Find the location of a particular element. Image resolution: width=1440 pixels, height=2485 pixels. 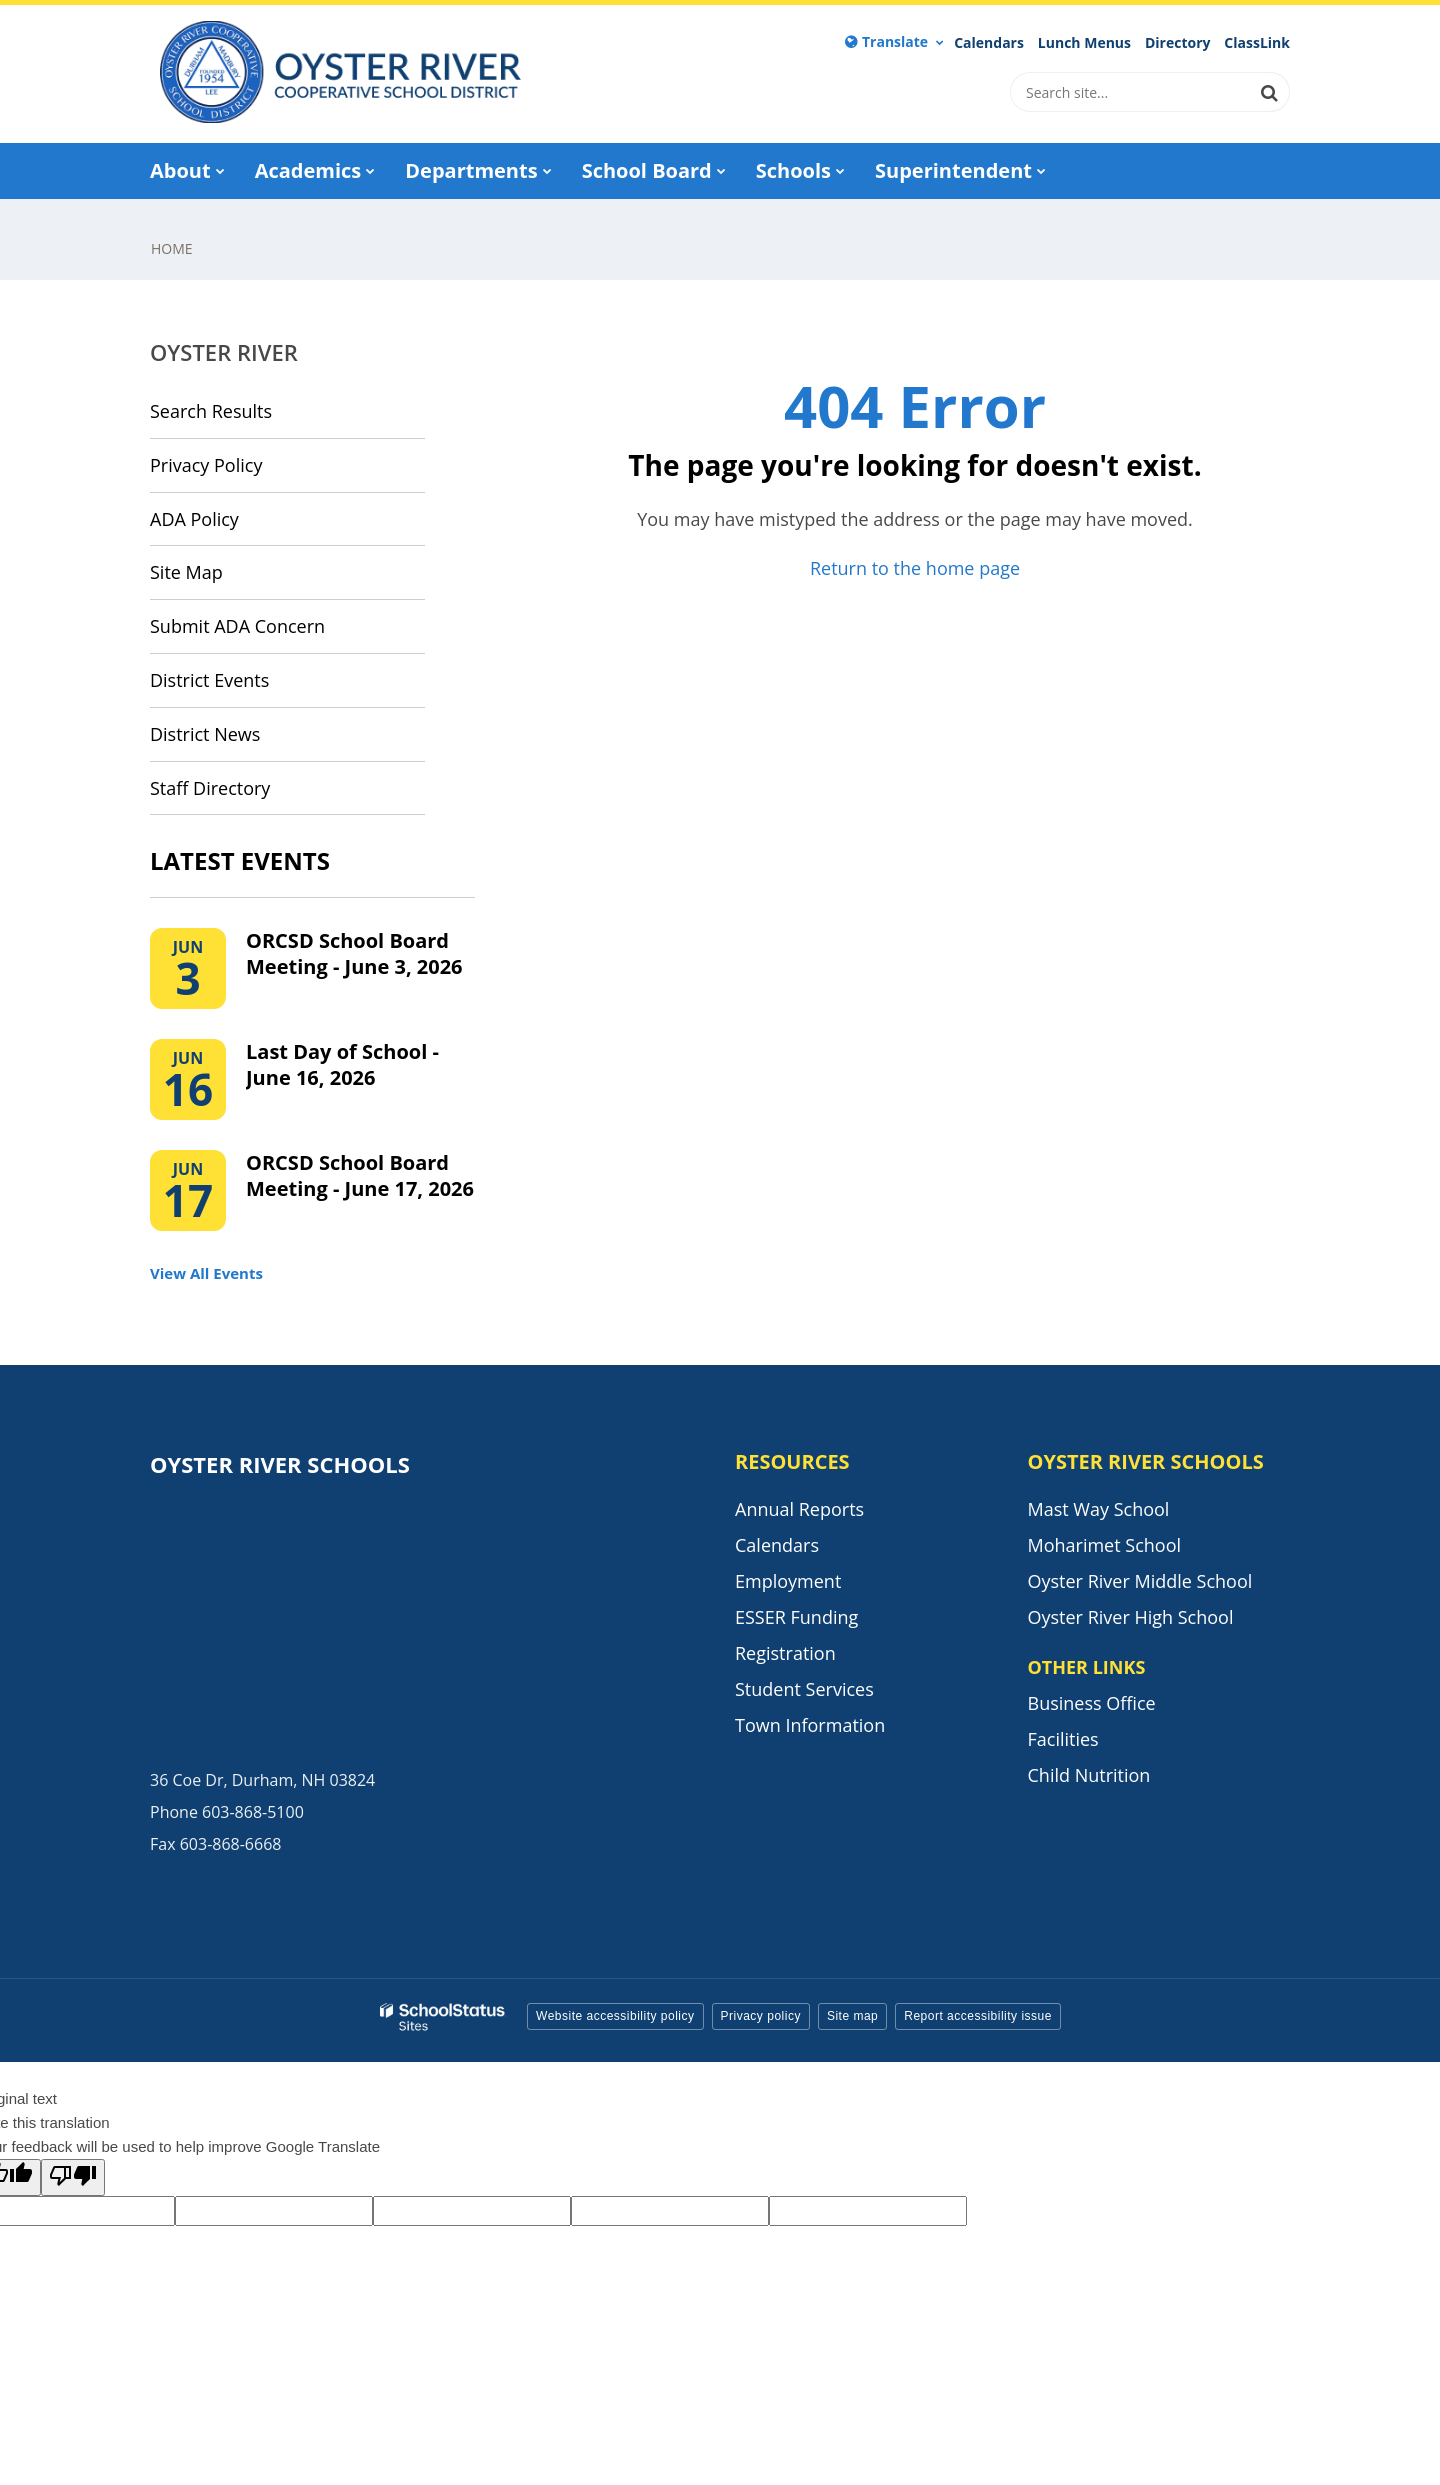

Website accessibility policy [button] is located at coordinates (615, 2016).